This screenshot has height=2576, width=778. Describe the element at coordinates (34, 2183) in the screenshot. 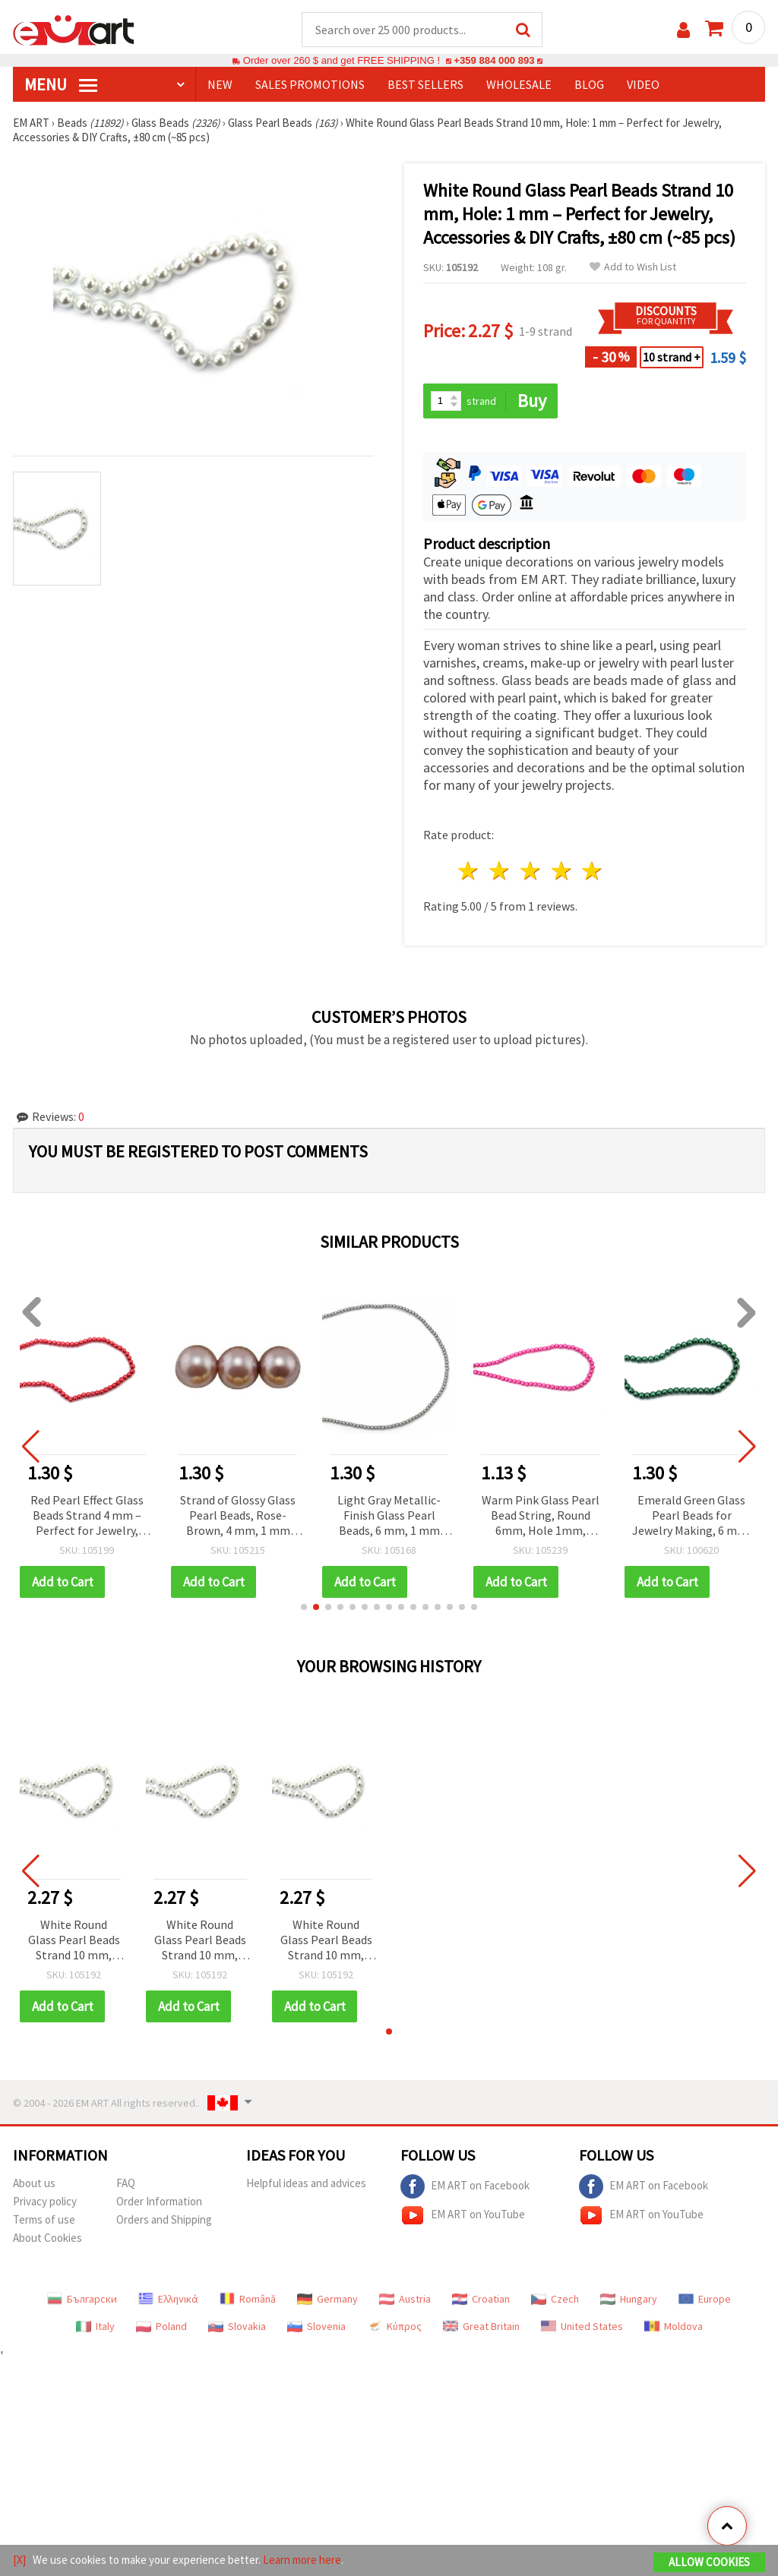

I see `About us` at that location.